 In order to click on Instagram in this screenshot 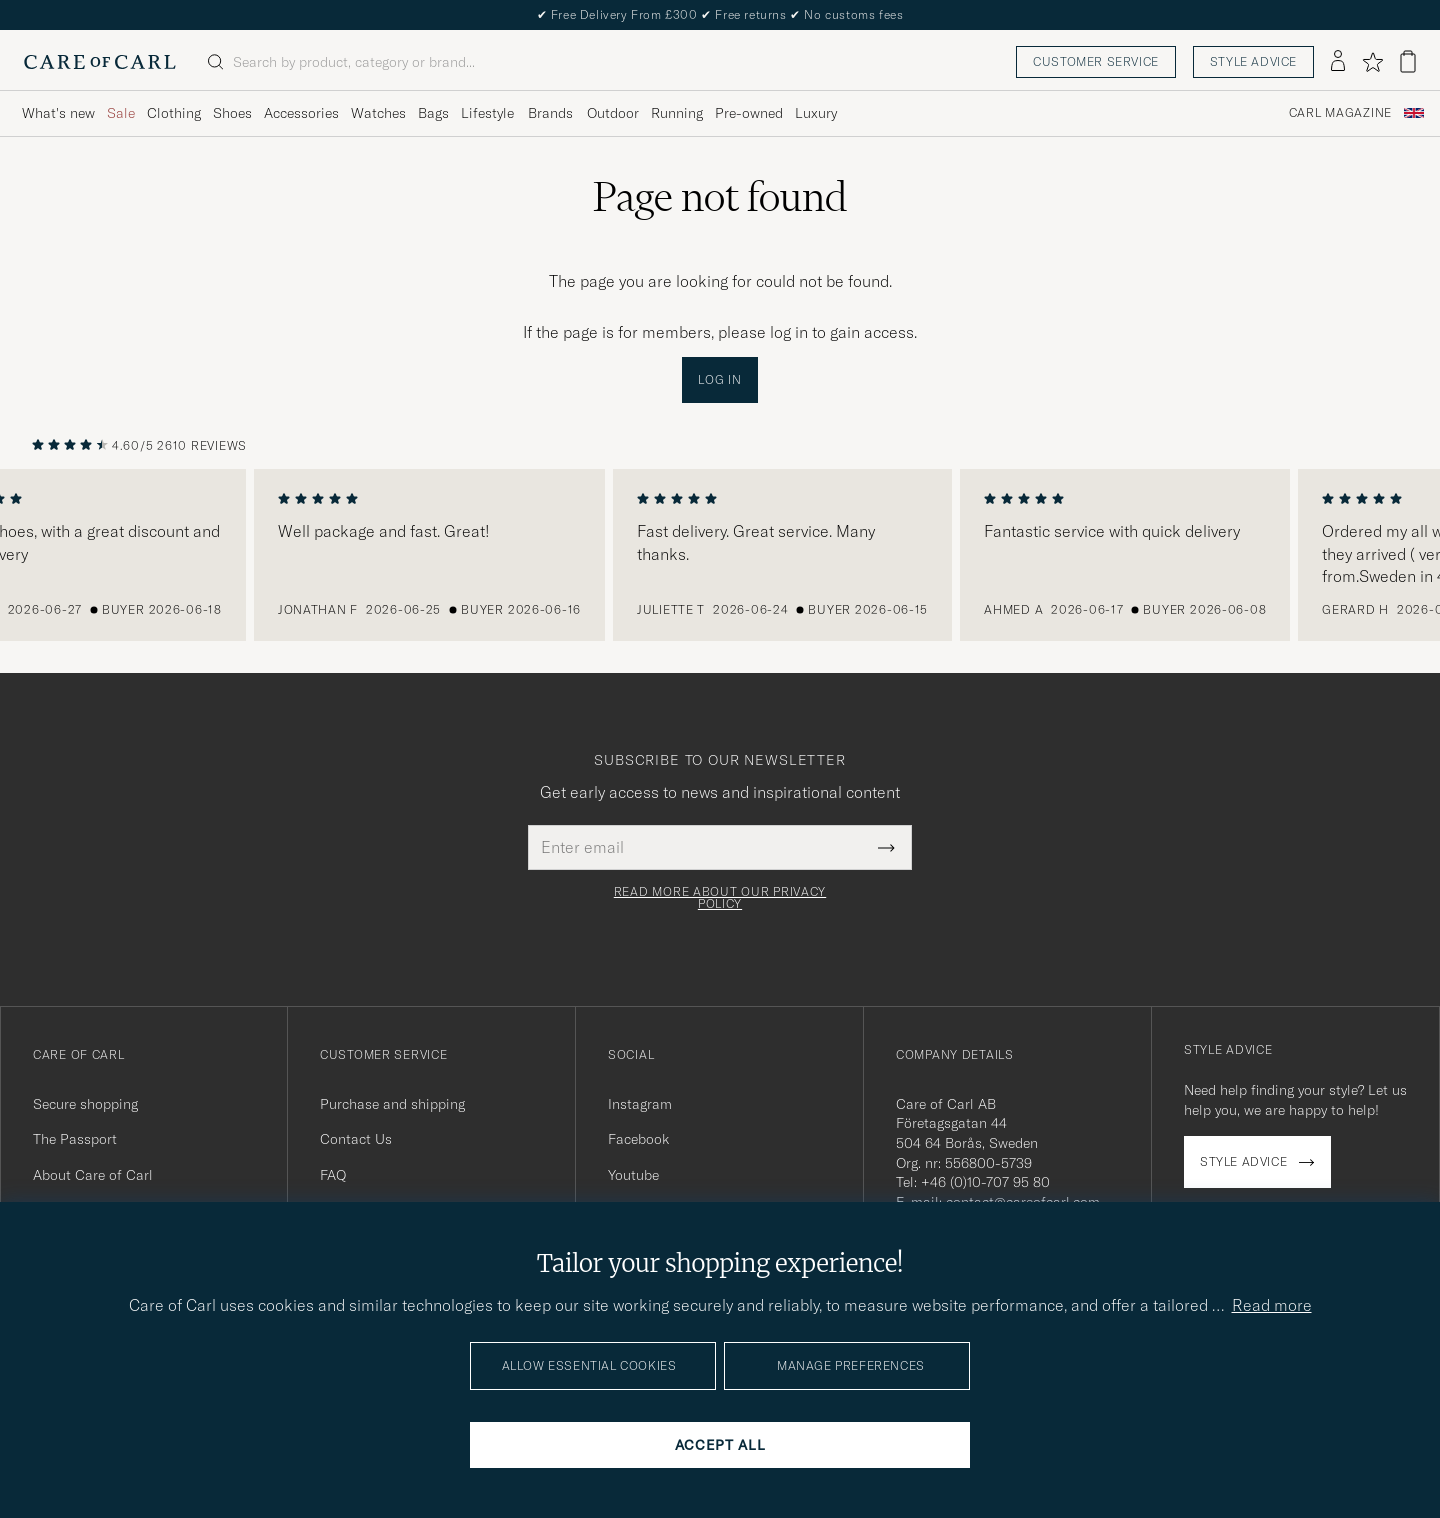, I will do `click(640, 1104)`.